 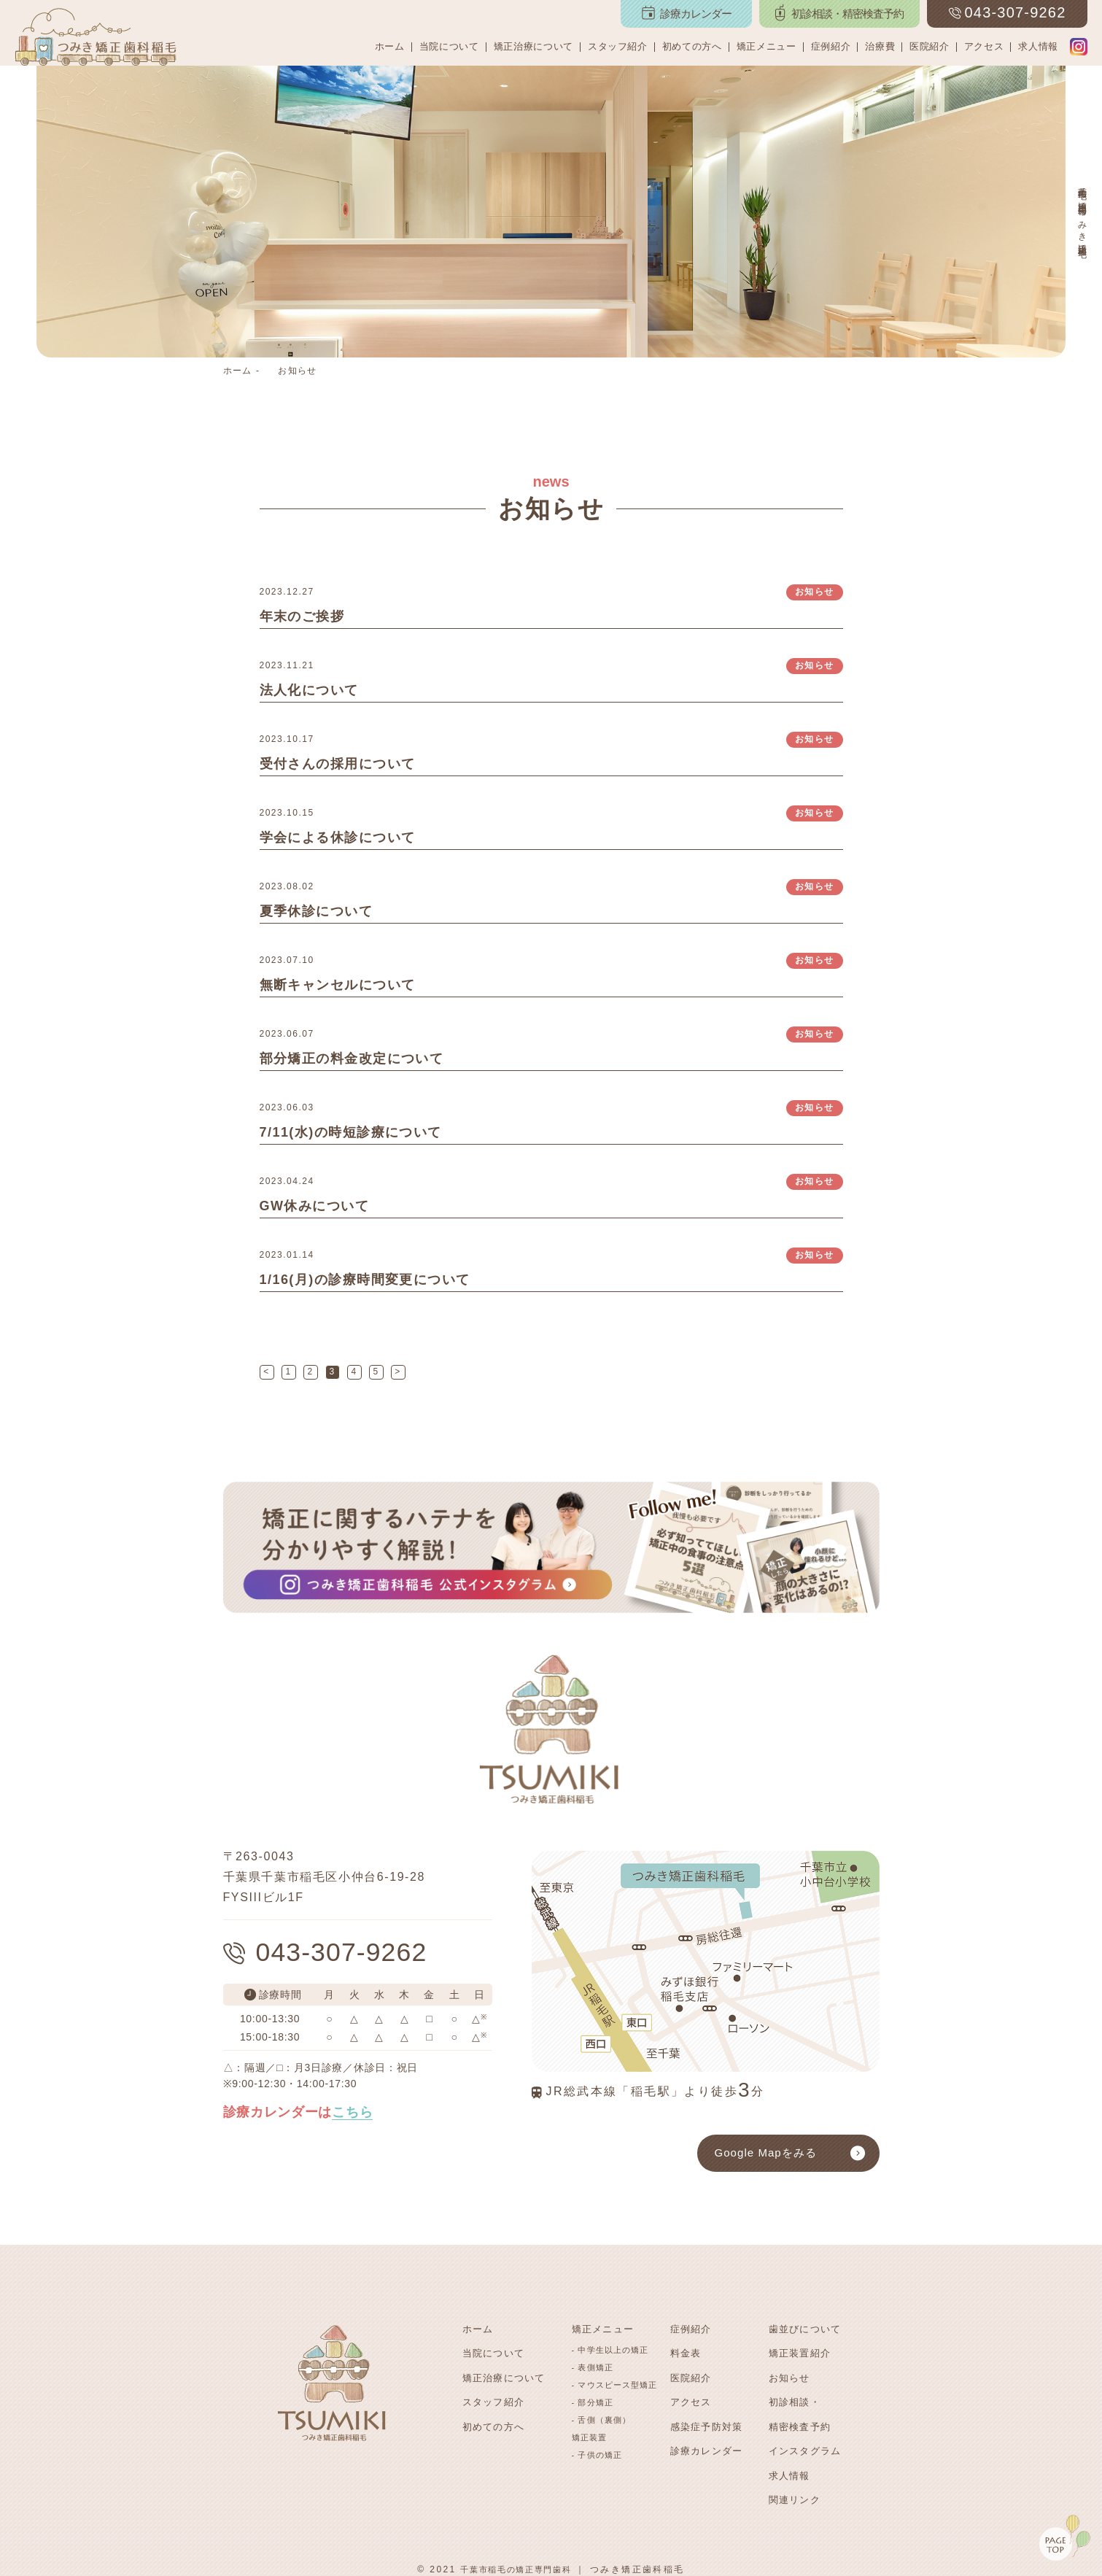 What do you see at coordinates (352, 1058) in the screenshot?
I see `部分矯正の料金改定について` at bounding box center [352, 1058].